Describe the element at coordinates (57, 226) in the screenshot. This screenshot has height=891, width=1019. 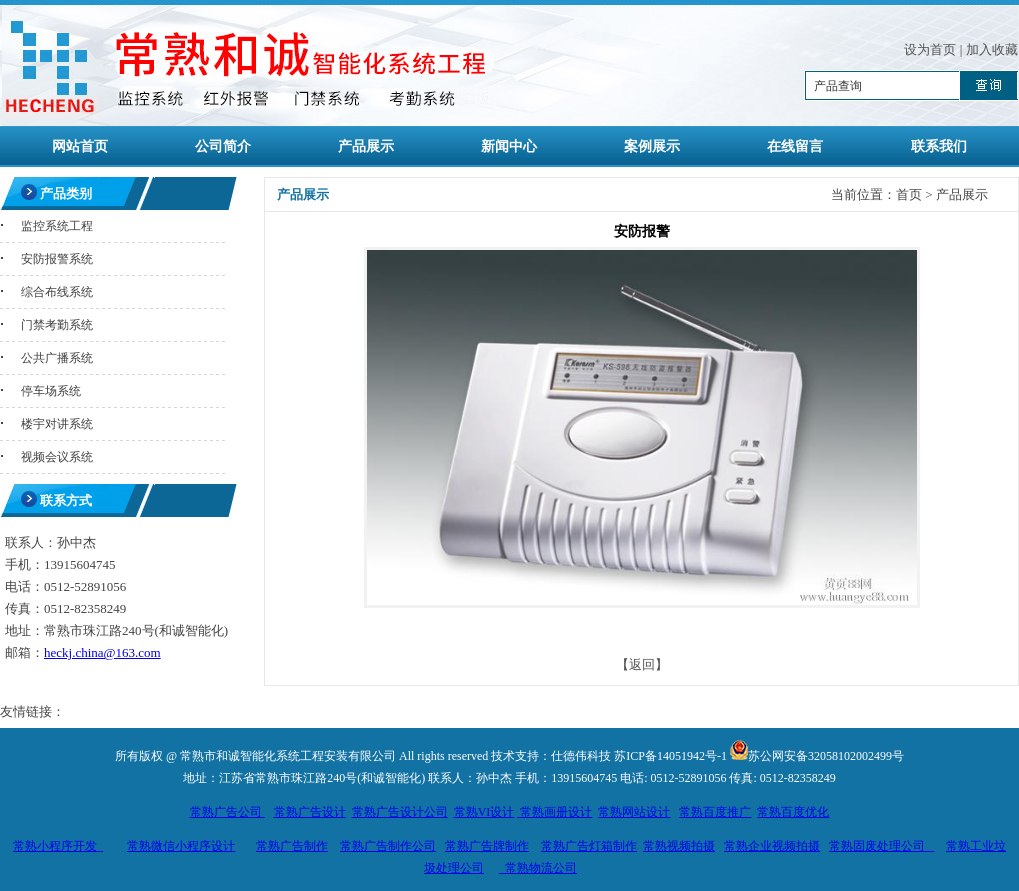
I see `监控系统工程` at that location.